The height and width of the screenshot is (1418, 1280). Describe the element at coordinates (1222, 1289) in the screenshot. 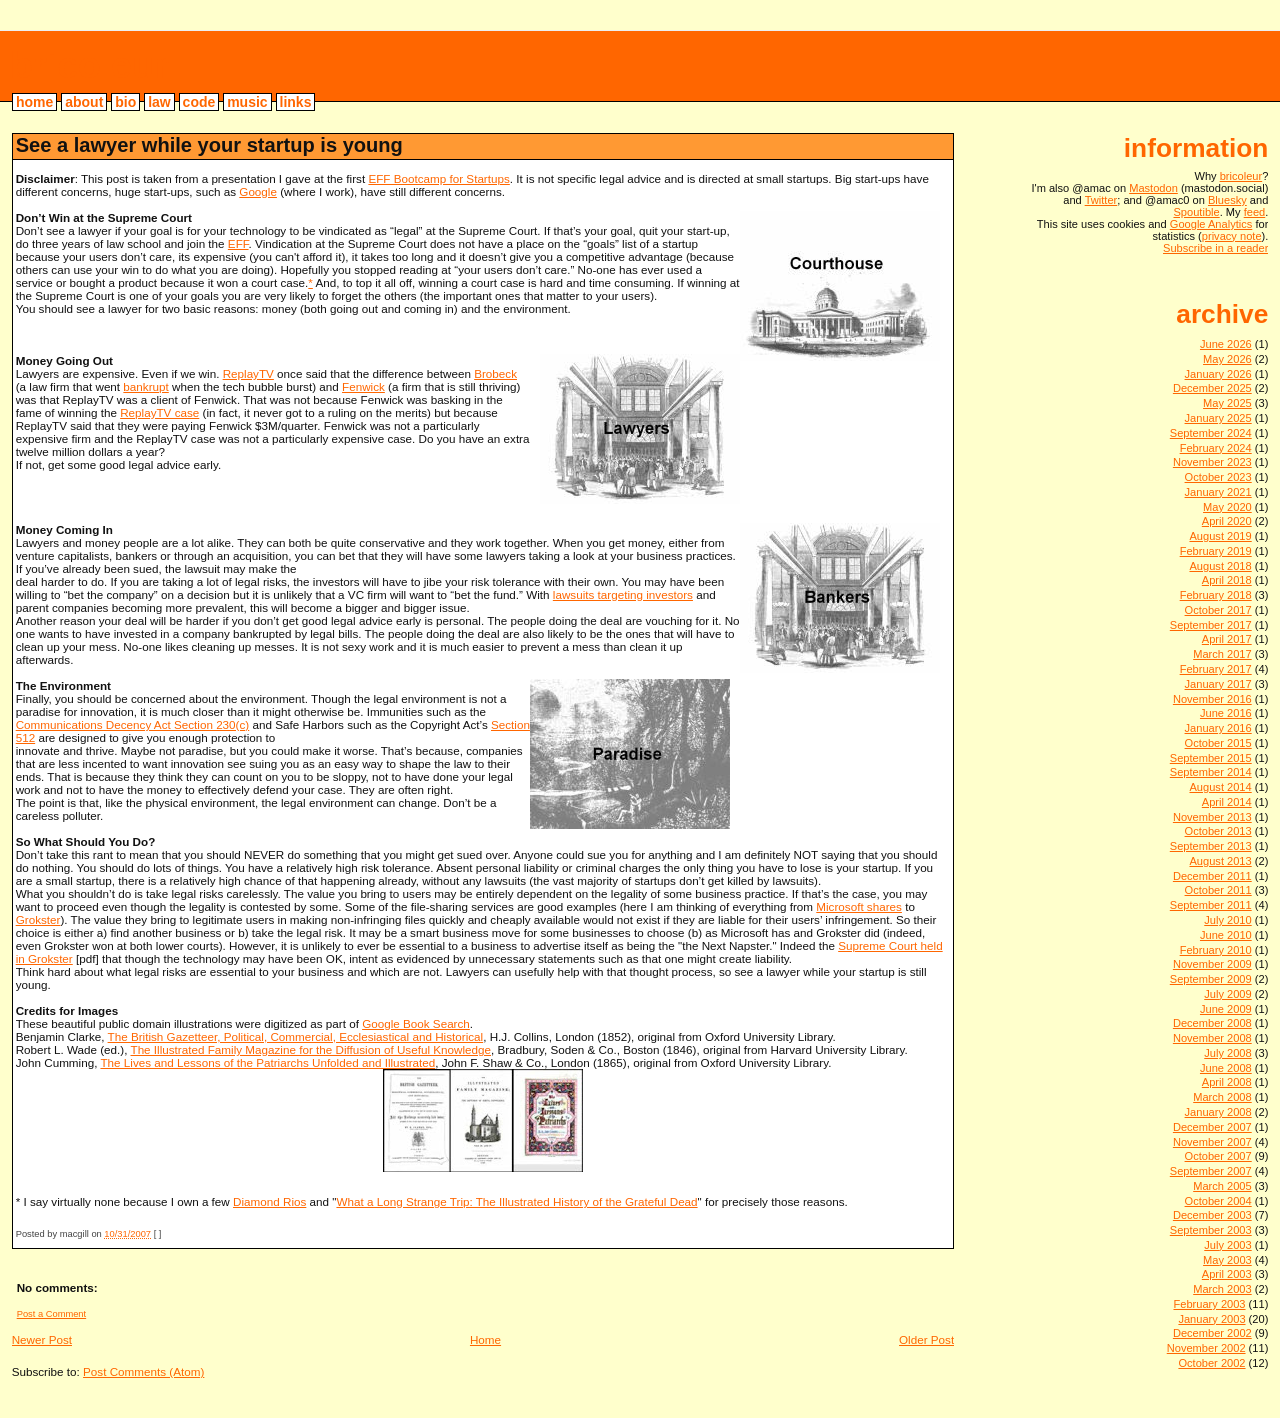

I see `March 2003` at that location.